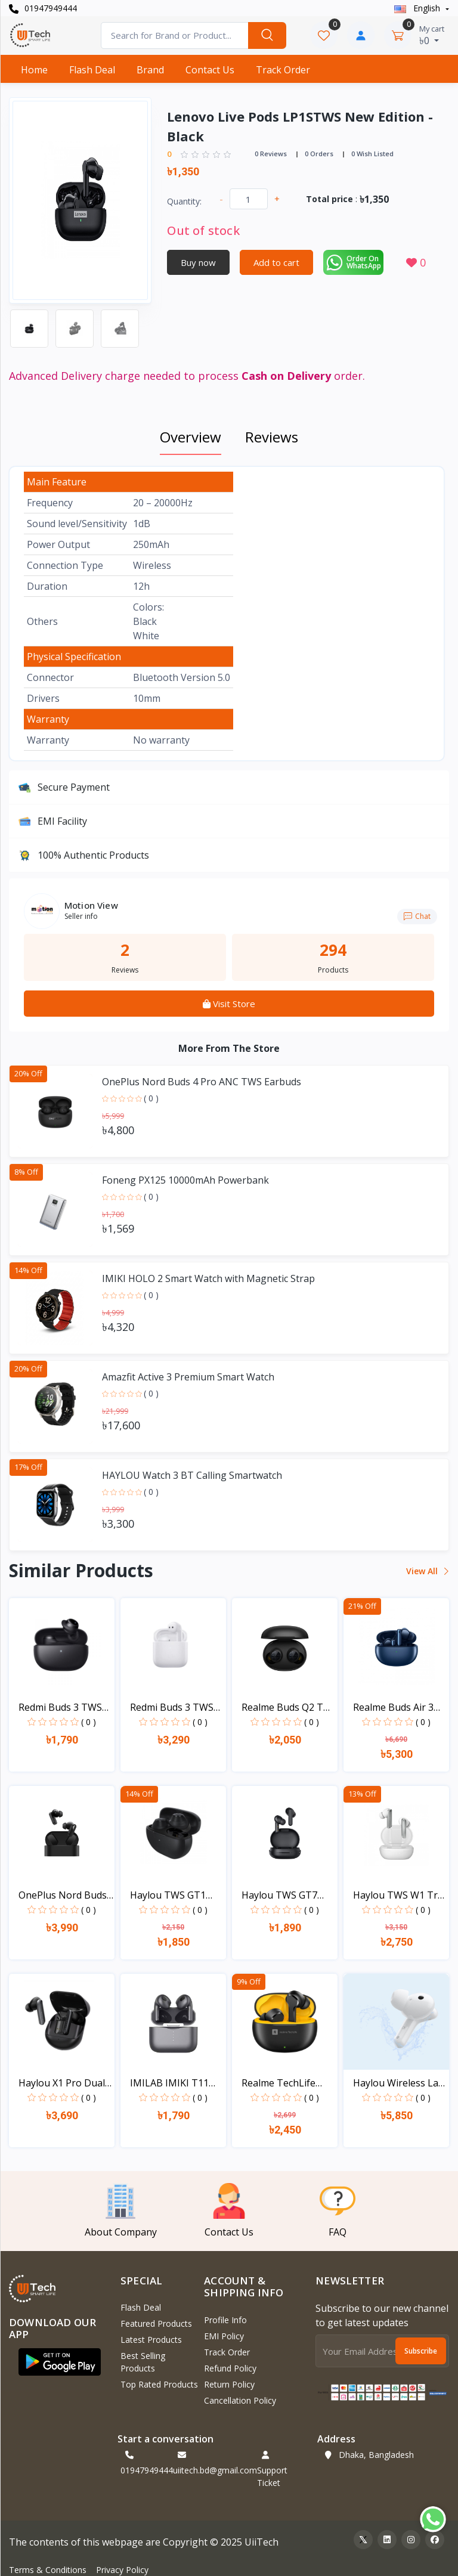  What do you see at coordinates (279, 1895) in the screenshot?
I see `Haylou TWS GT7 Bluetoot...` at bounding box center [279, 1895].